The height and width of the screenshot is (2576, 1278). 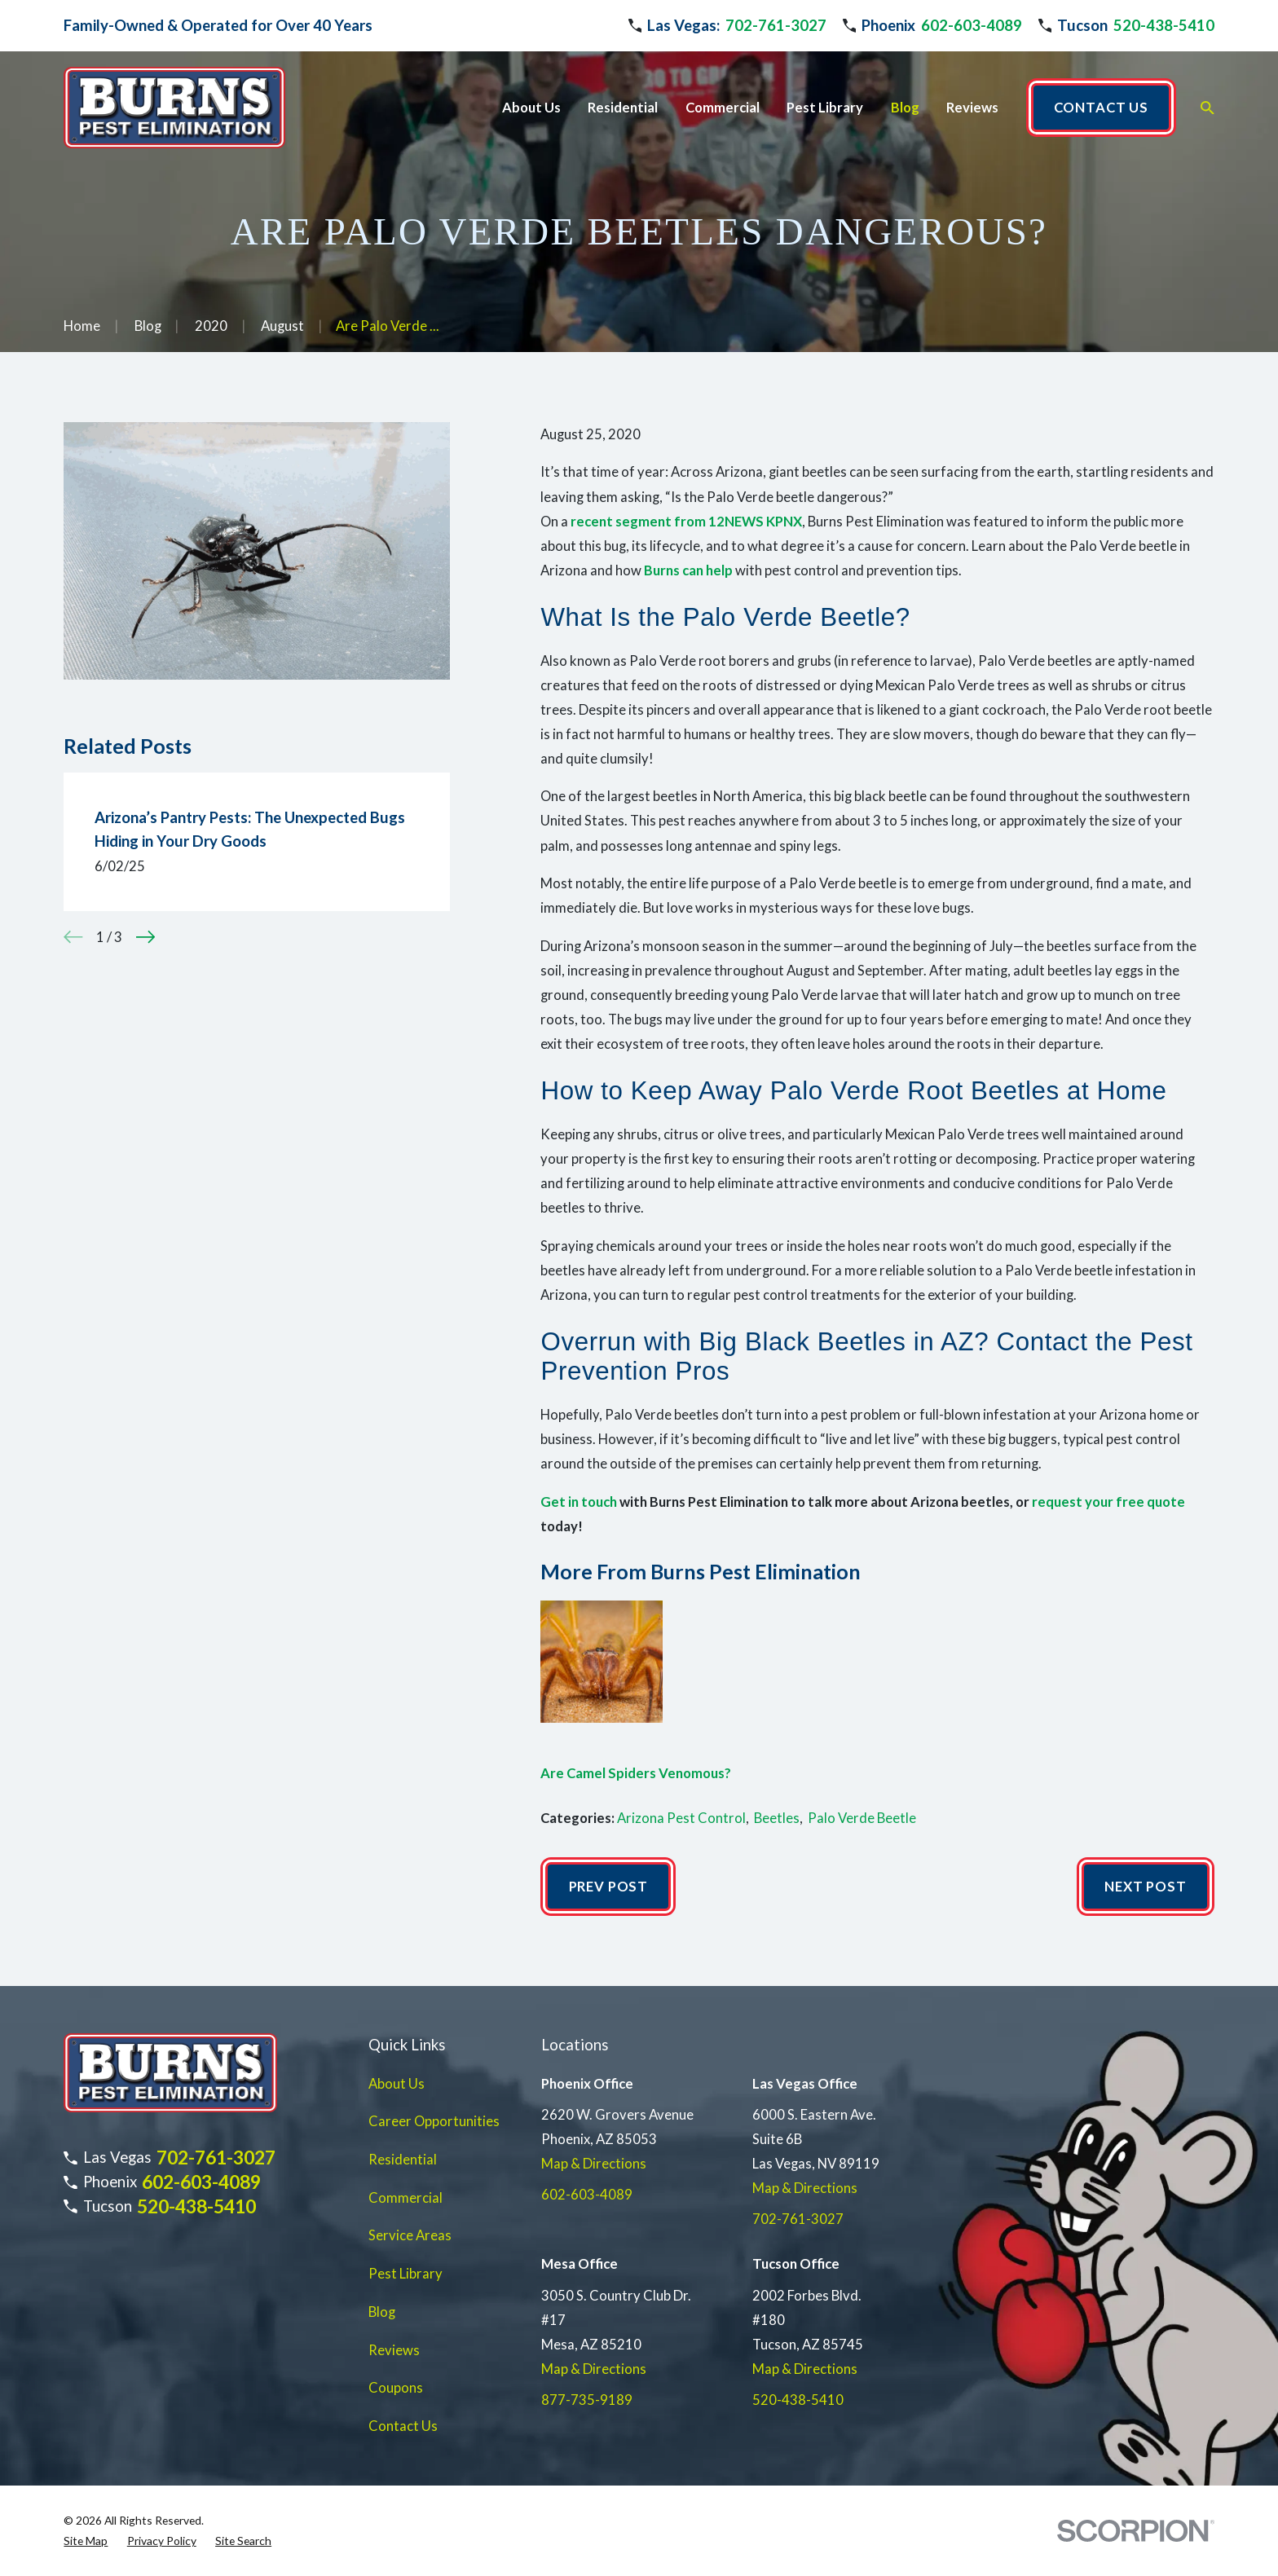 What do you see at coordinates (862, 1818) in the screenshot?
I see `Palo Verde Beetle` at bounding box center [862, 1818].